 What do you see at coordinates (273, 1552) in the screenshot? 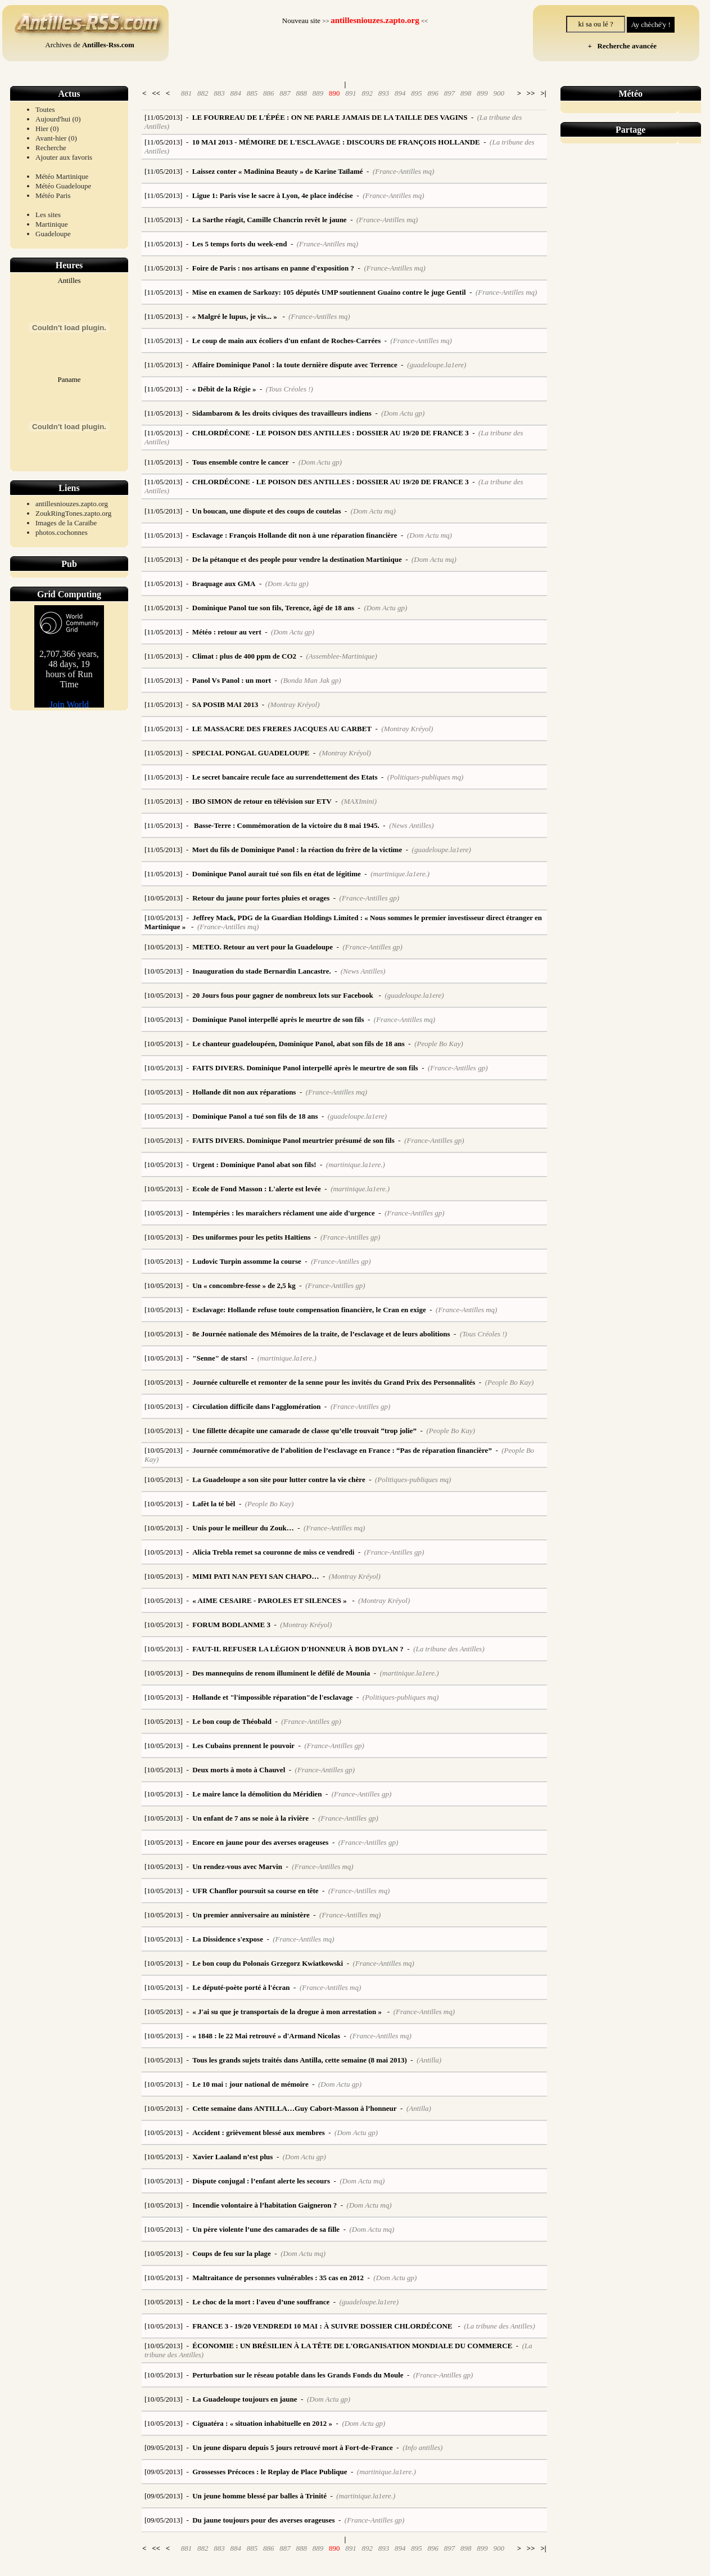
I see `Alicia Trebla remet sa couronne de miss ce vendredi` at bounding box center [273, 1552].